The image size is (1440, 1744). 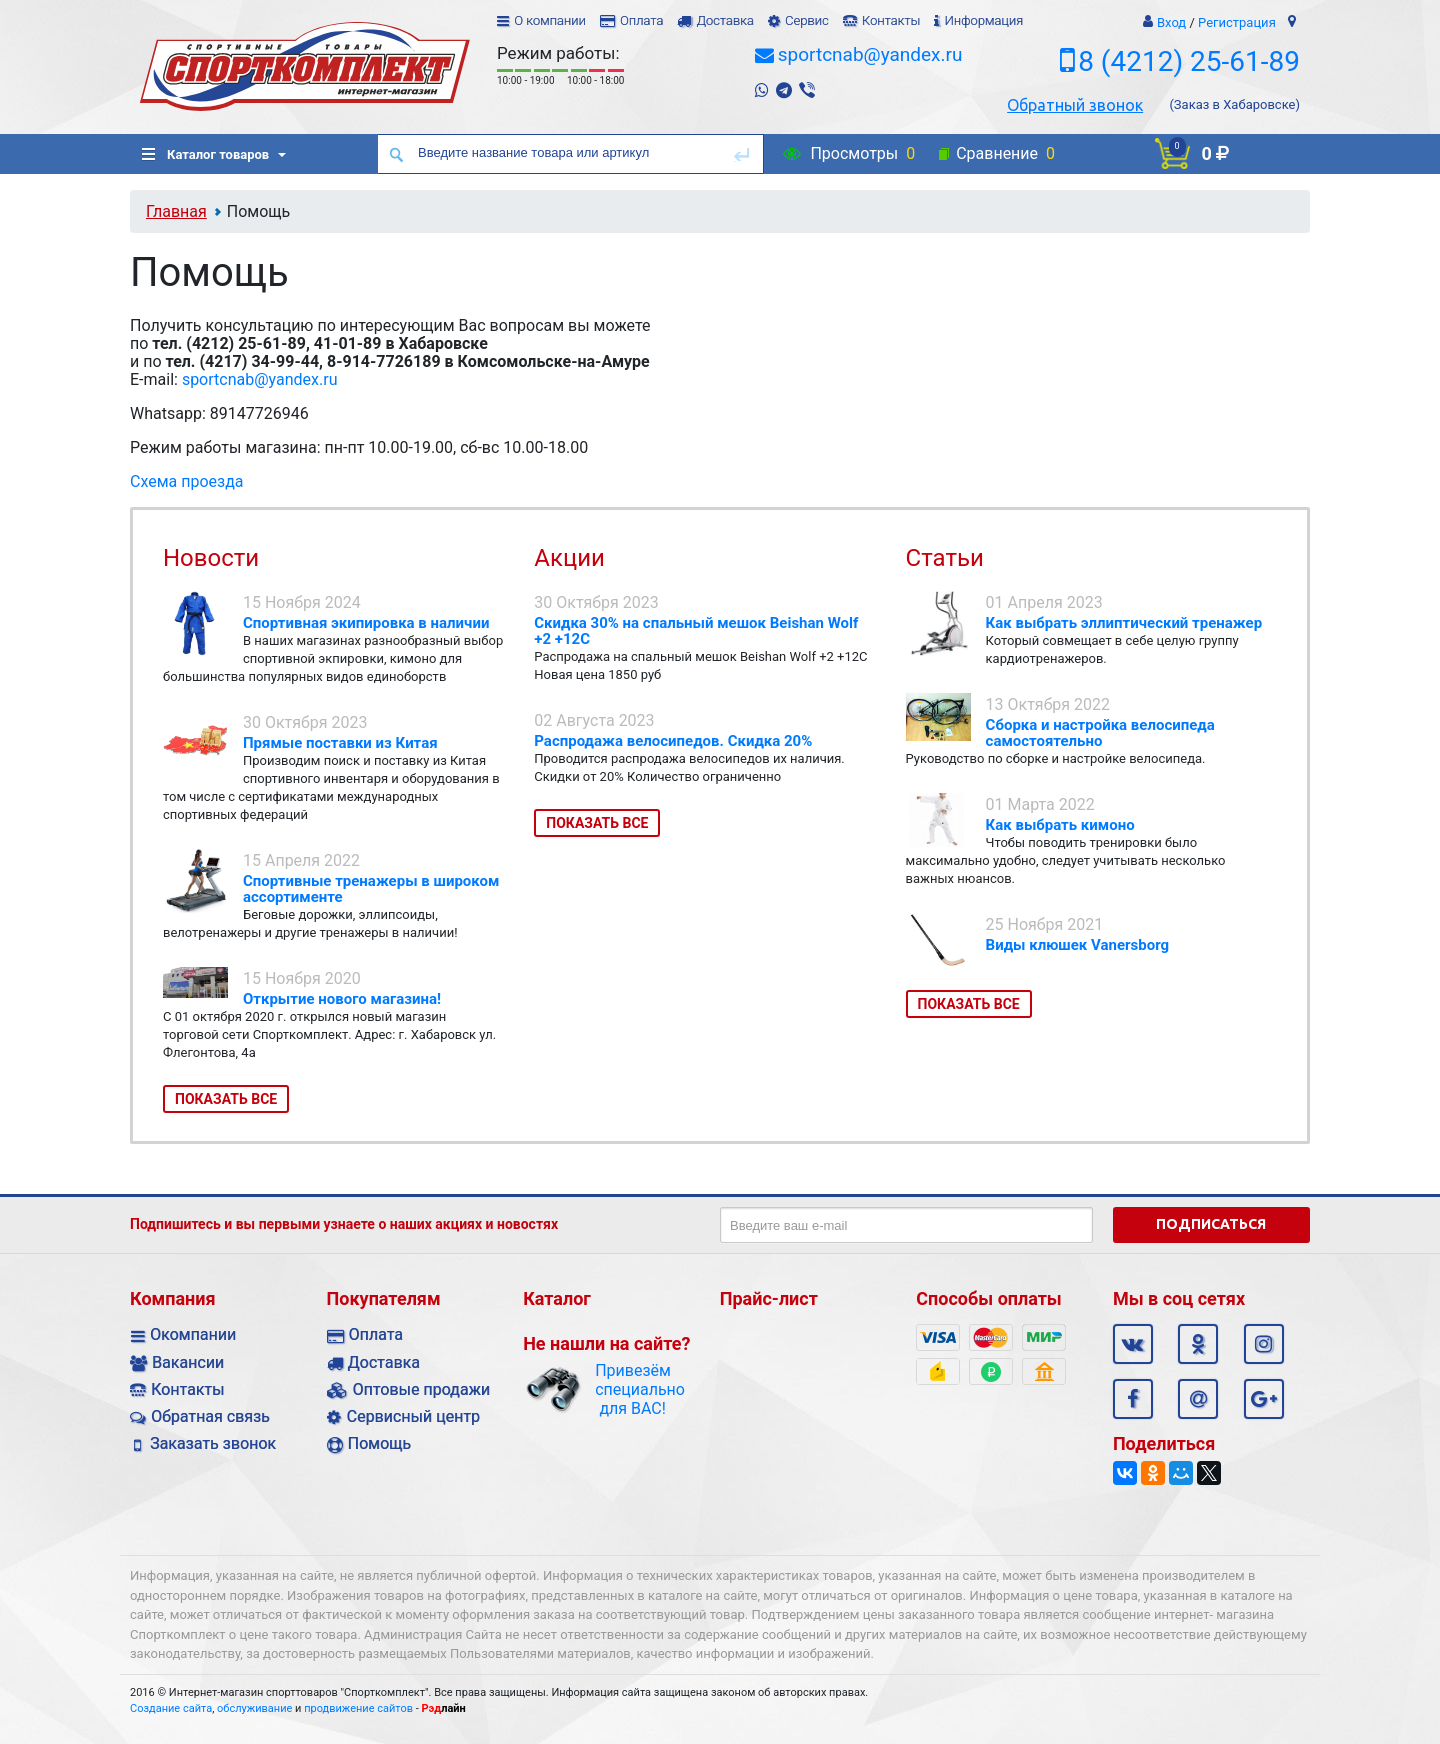 I want to click on Как выбрать эллиптический тренажер, so click(x=1124, y=623).